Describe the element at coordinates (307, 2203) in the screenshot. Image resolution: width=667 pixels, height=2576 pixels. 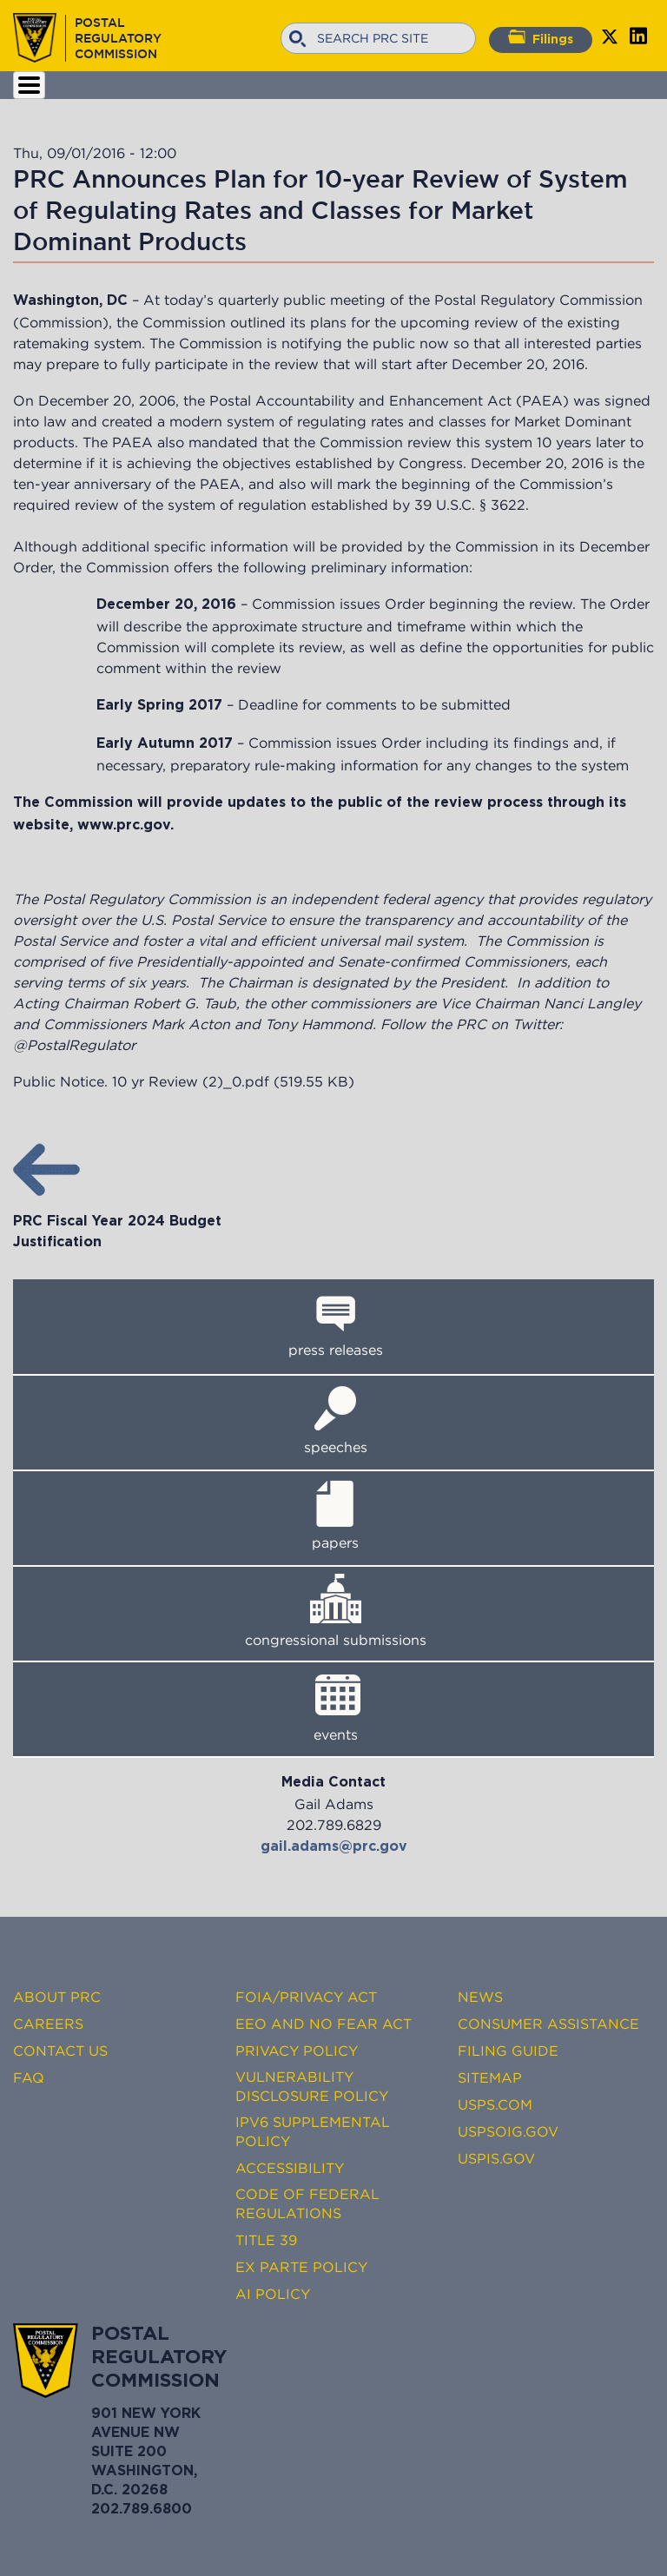
I see `Code of Federal Regulations` at that location.